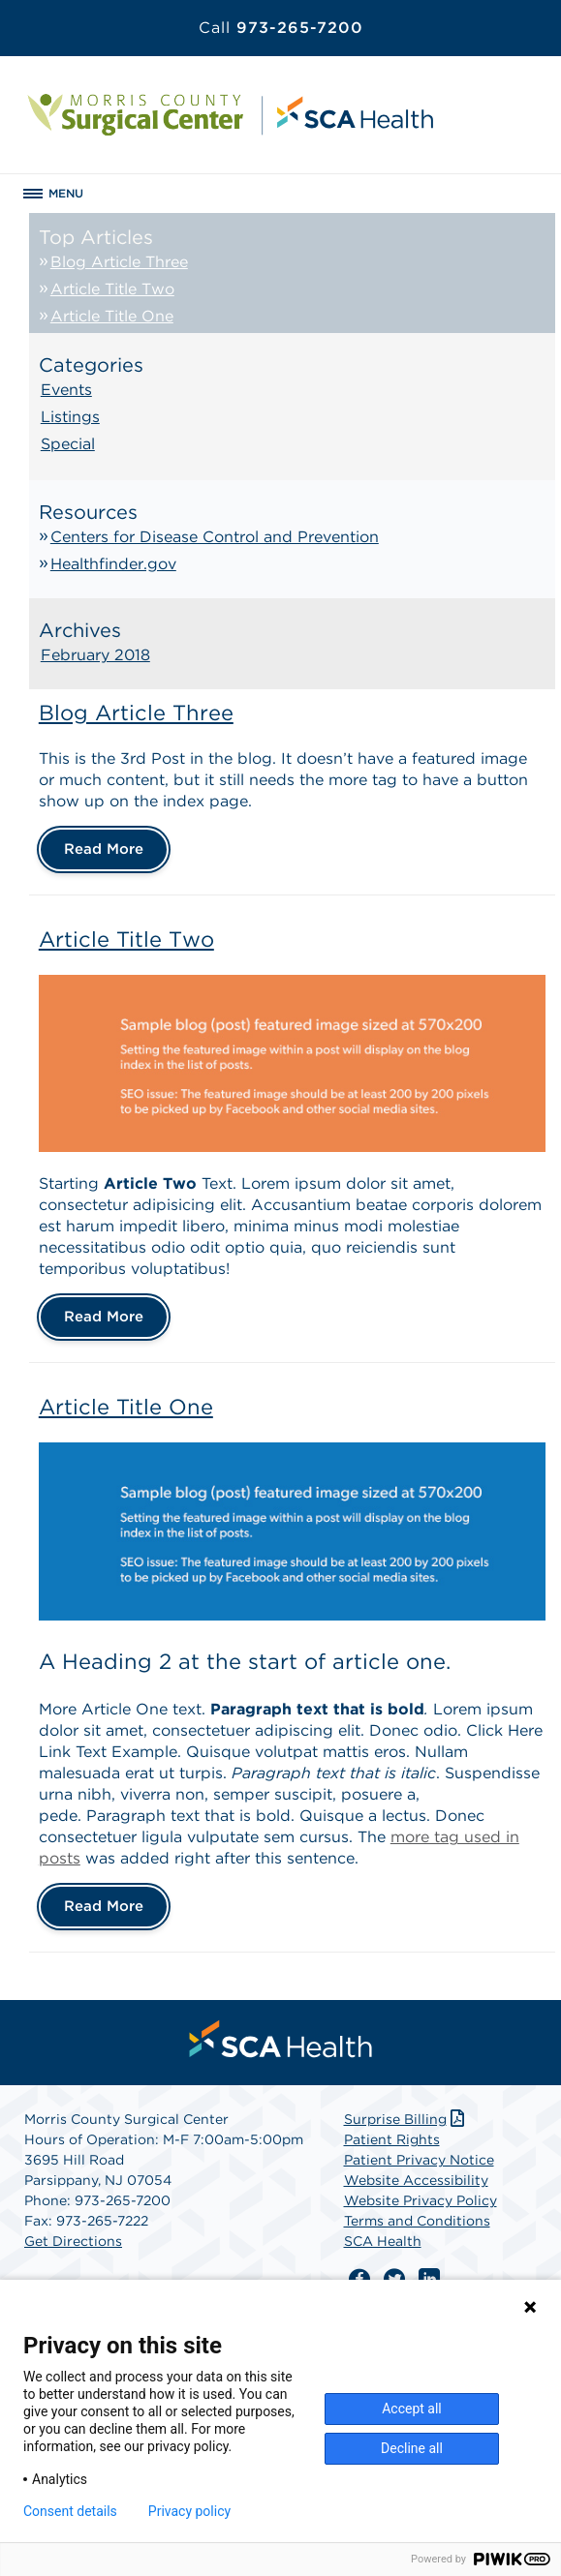 This screenshot has height=2576, width=561. Describe the element at coordinates (103, 849) in the screenshot. I see `Read More [Blog Article Three]` at that location.